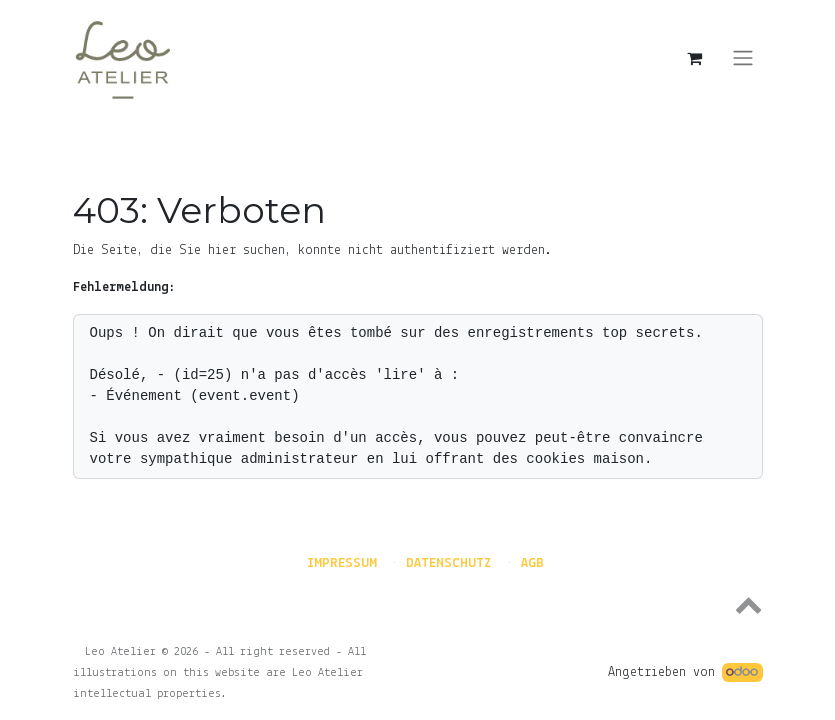 This screenshot has width=835, height=720. I want to click on [button], so click(418, 604).